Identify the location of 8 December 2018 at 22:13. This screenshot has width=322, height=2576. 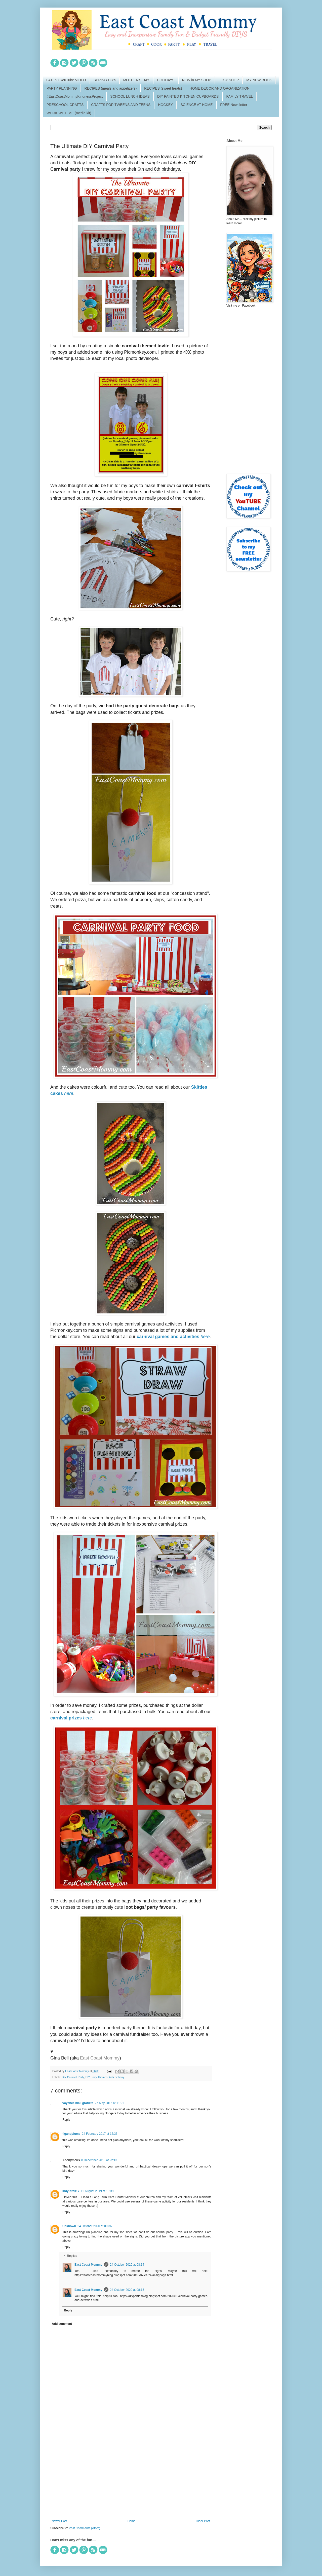
(99, 2160).